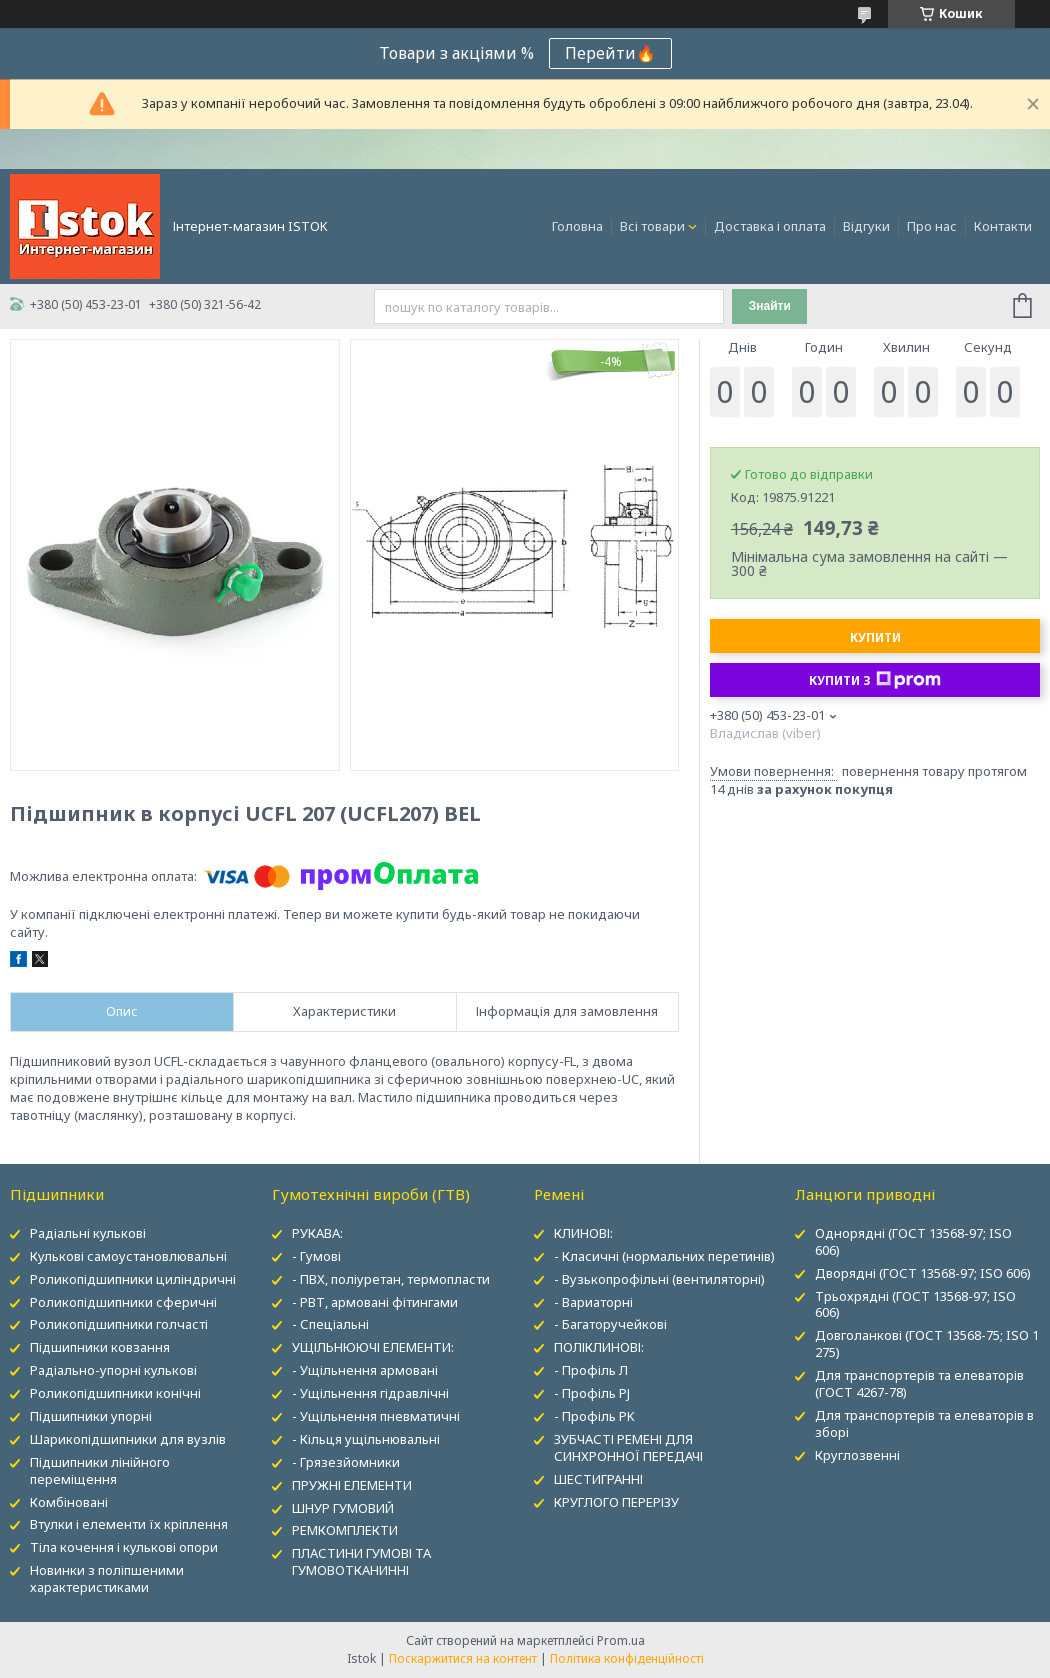  What do you see at coordinates (88, 1233) in the screenshot?
I see `Радіальні кулькові` at bounding box center [88, 1233].